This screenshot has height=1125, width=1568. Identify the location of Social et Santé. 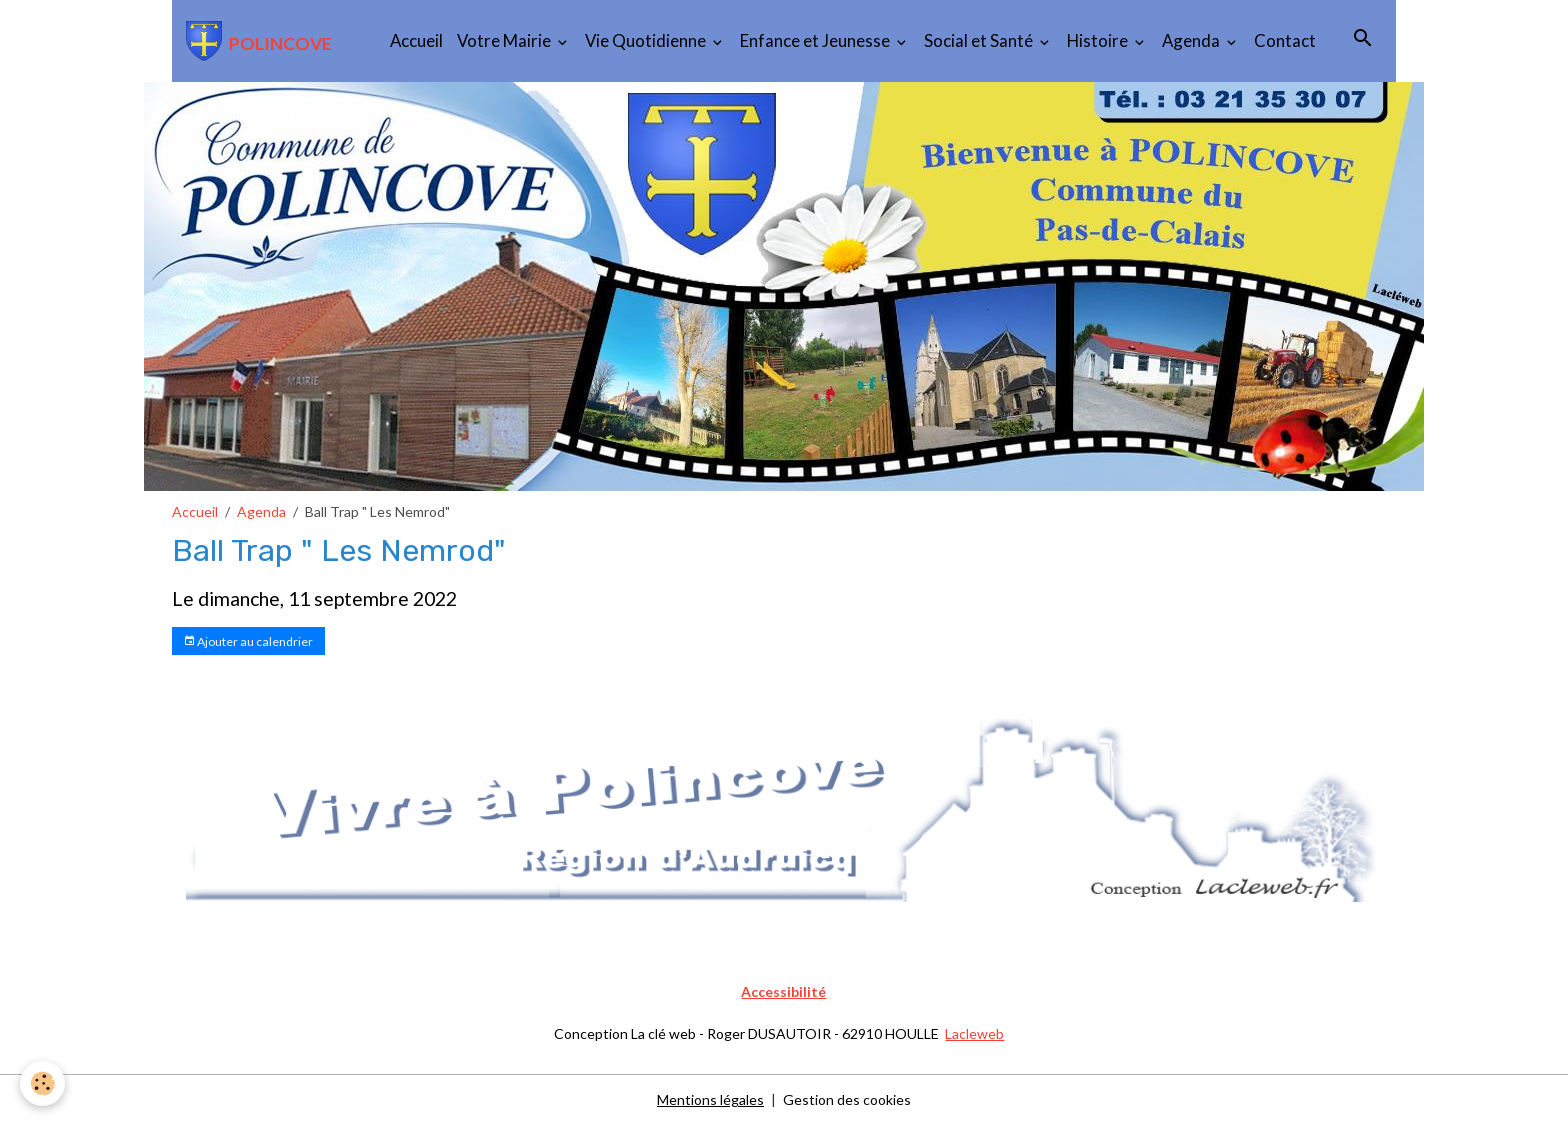
(980, 40).